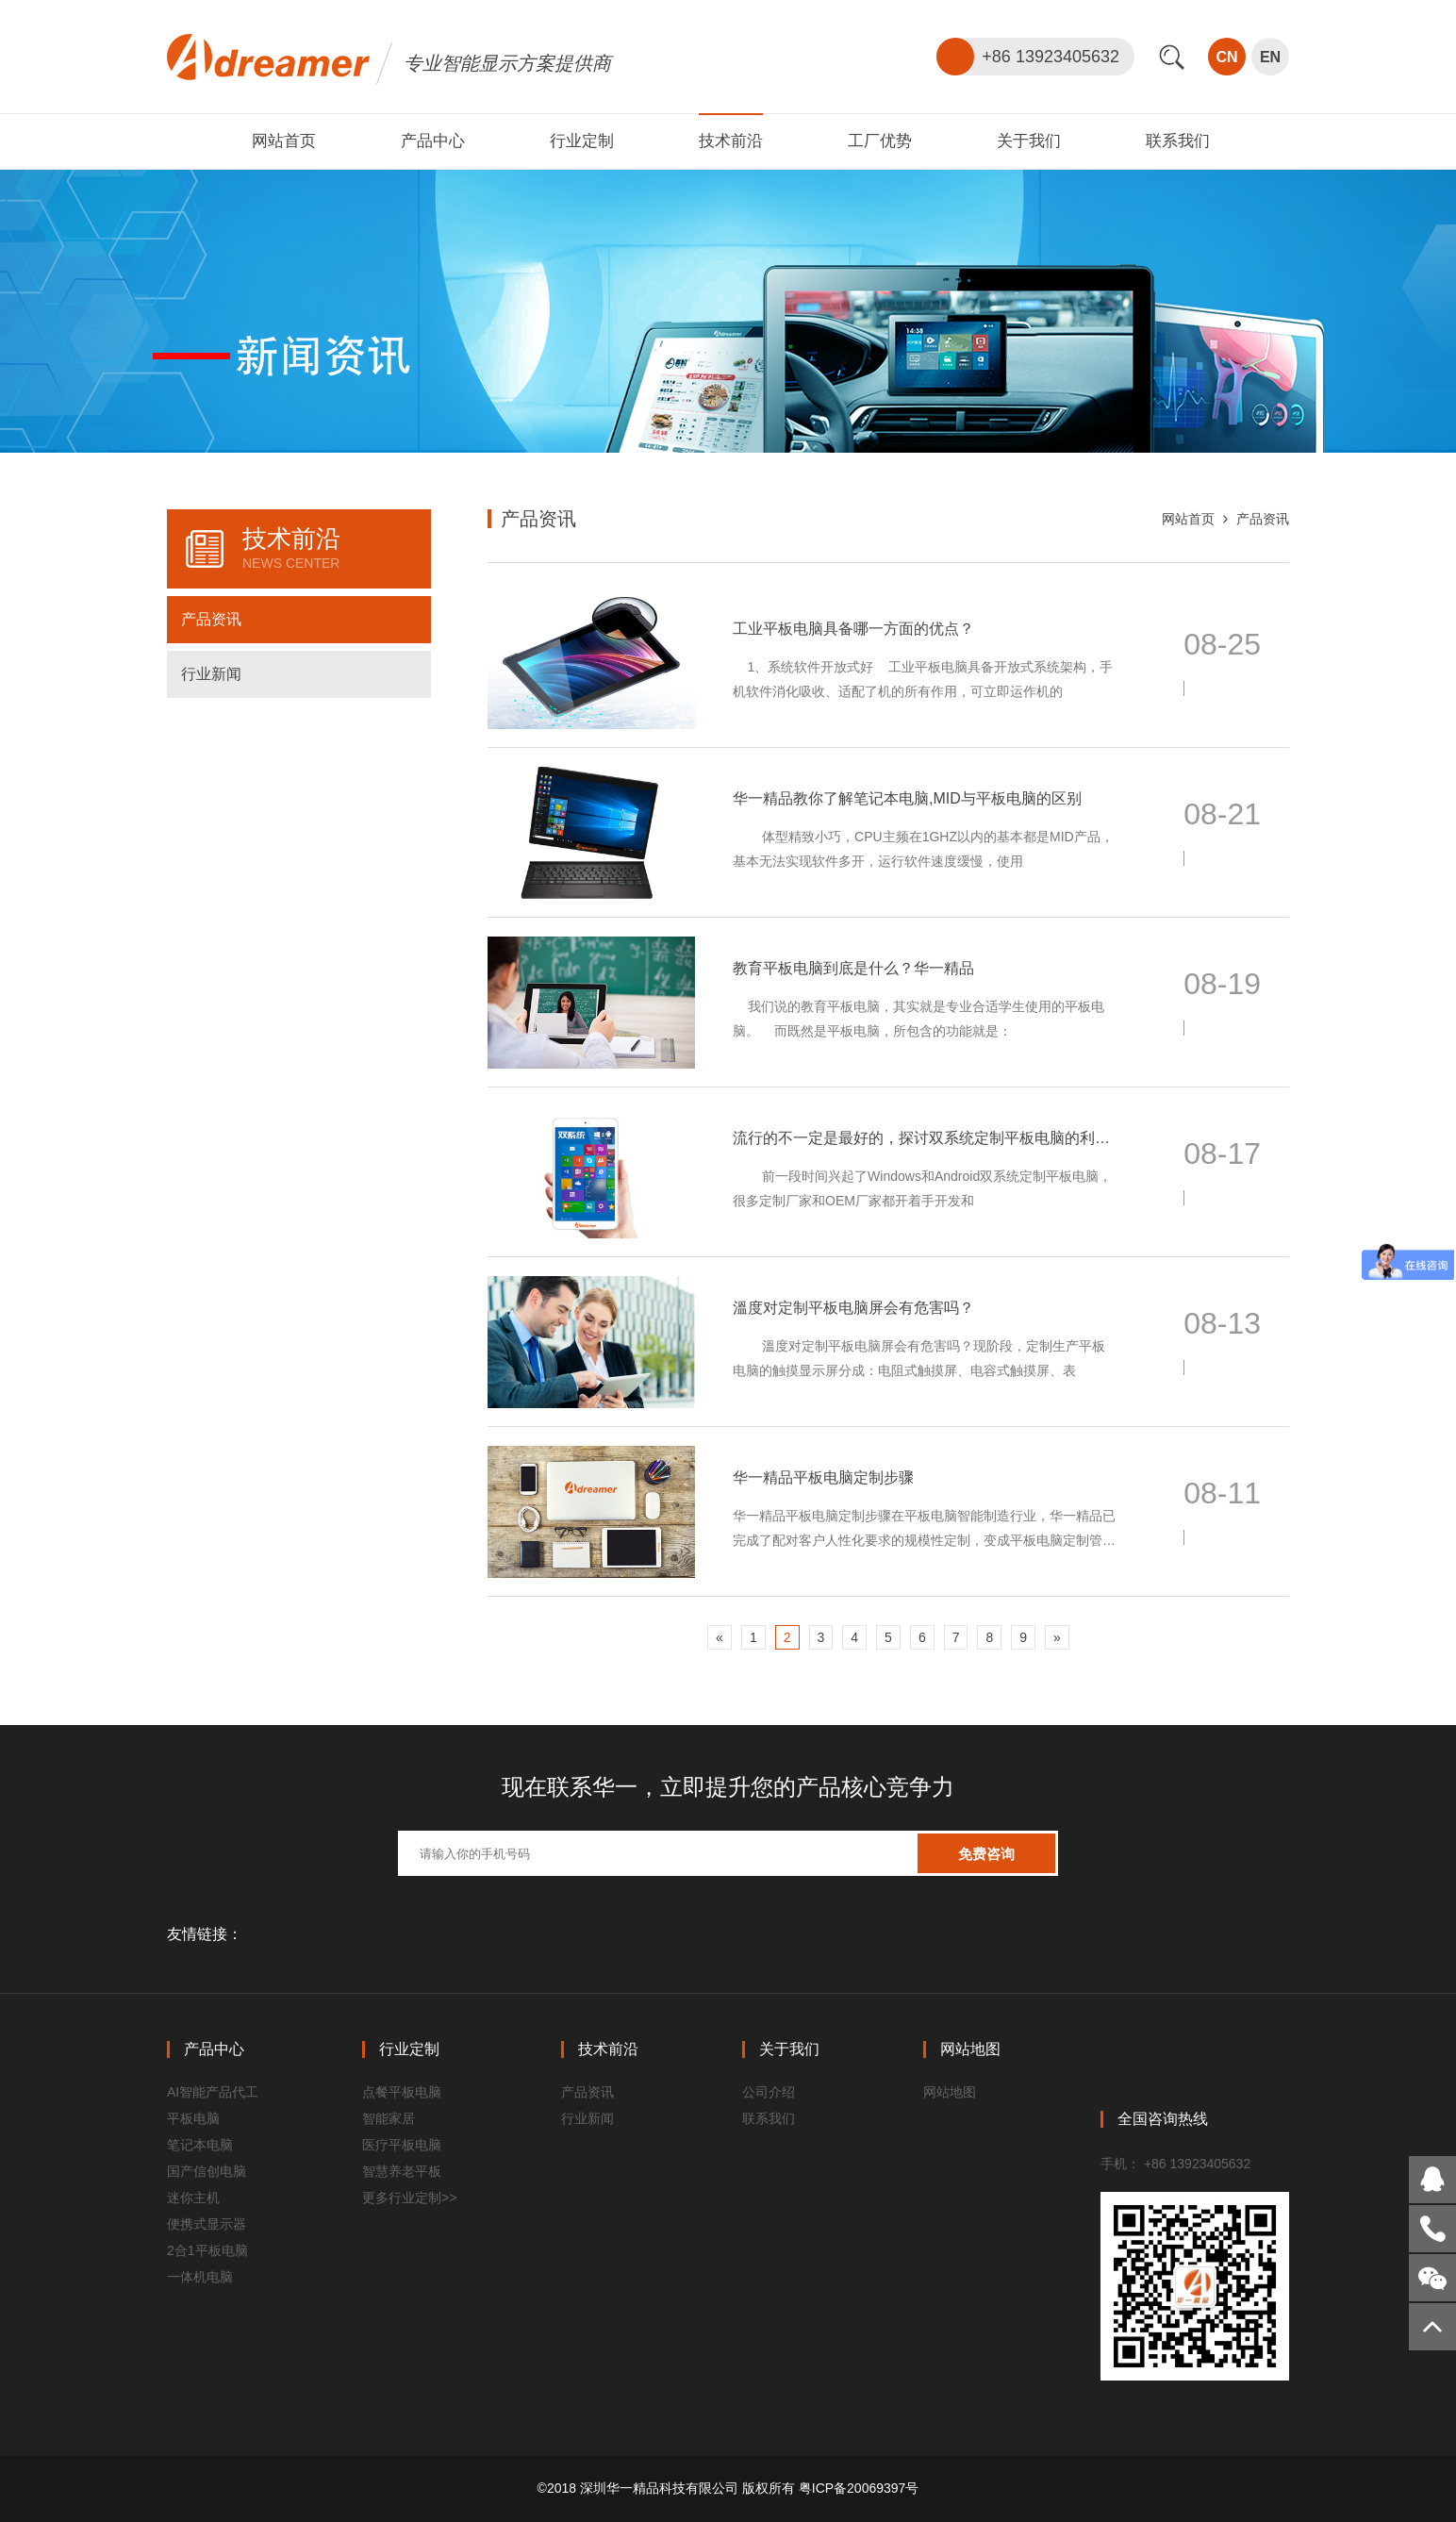 The image size is (1456, 2522). What do you see at coordinates (193, 2118) in the screenshot?
I see `平板电脑` at bounding box center [193, 2118].